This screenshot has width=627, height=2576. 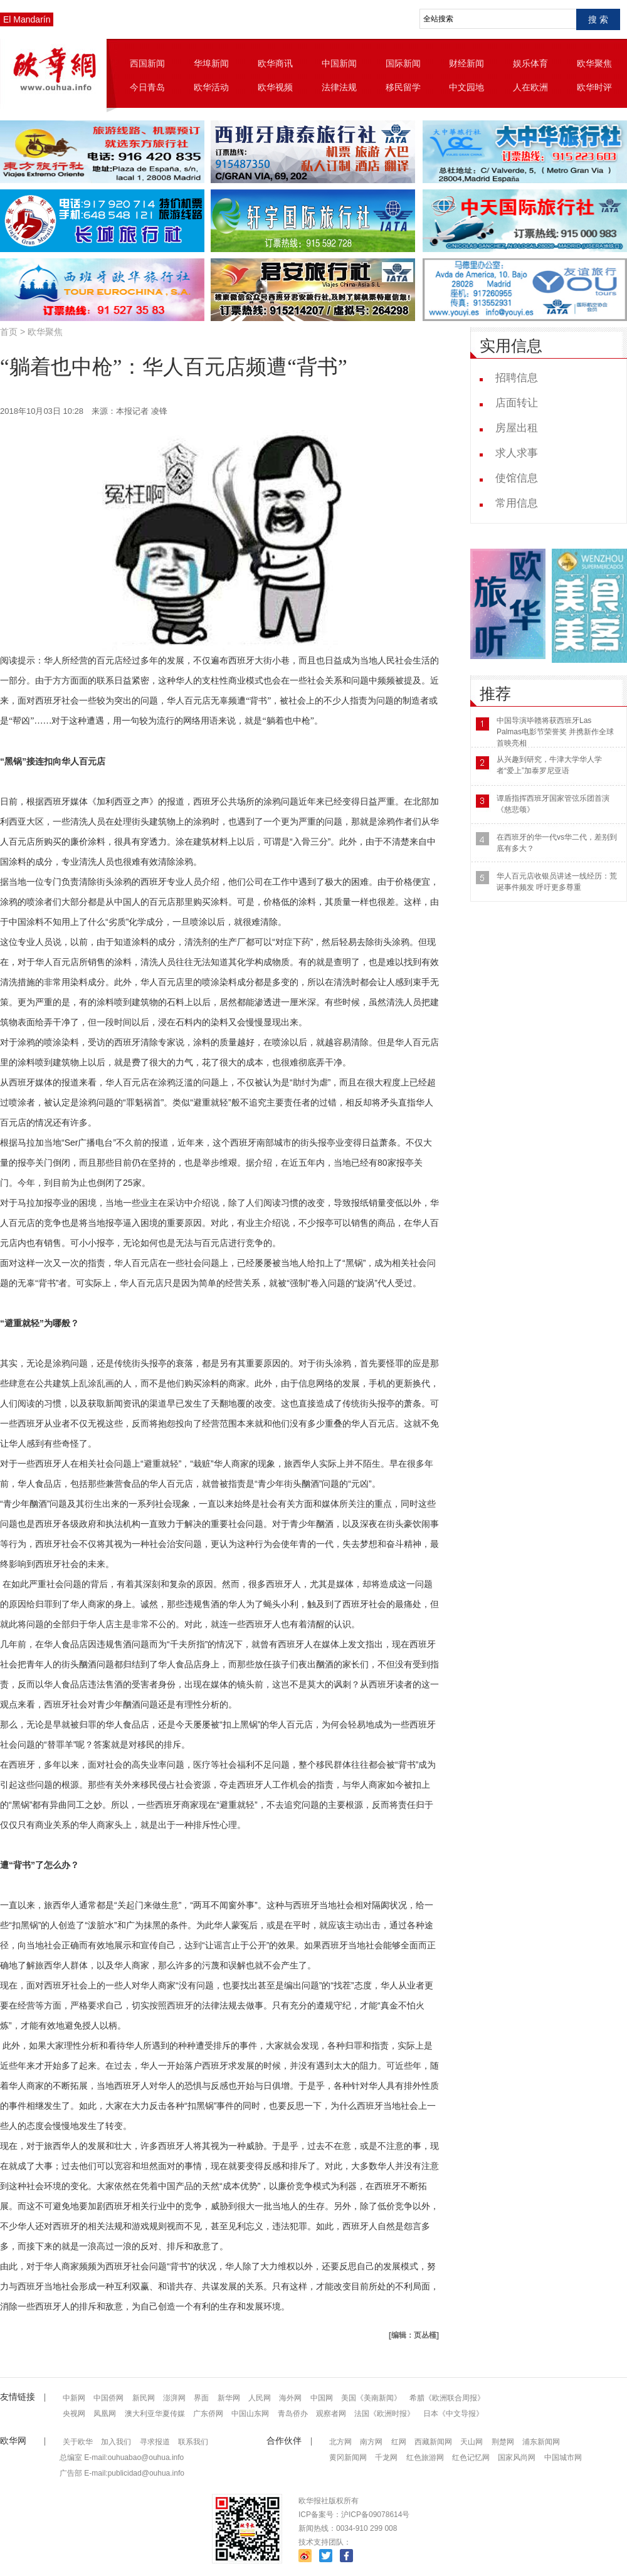 I want to click on 澳大利亚华夏传媒, so click(x=155, y=2413).